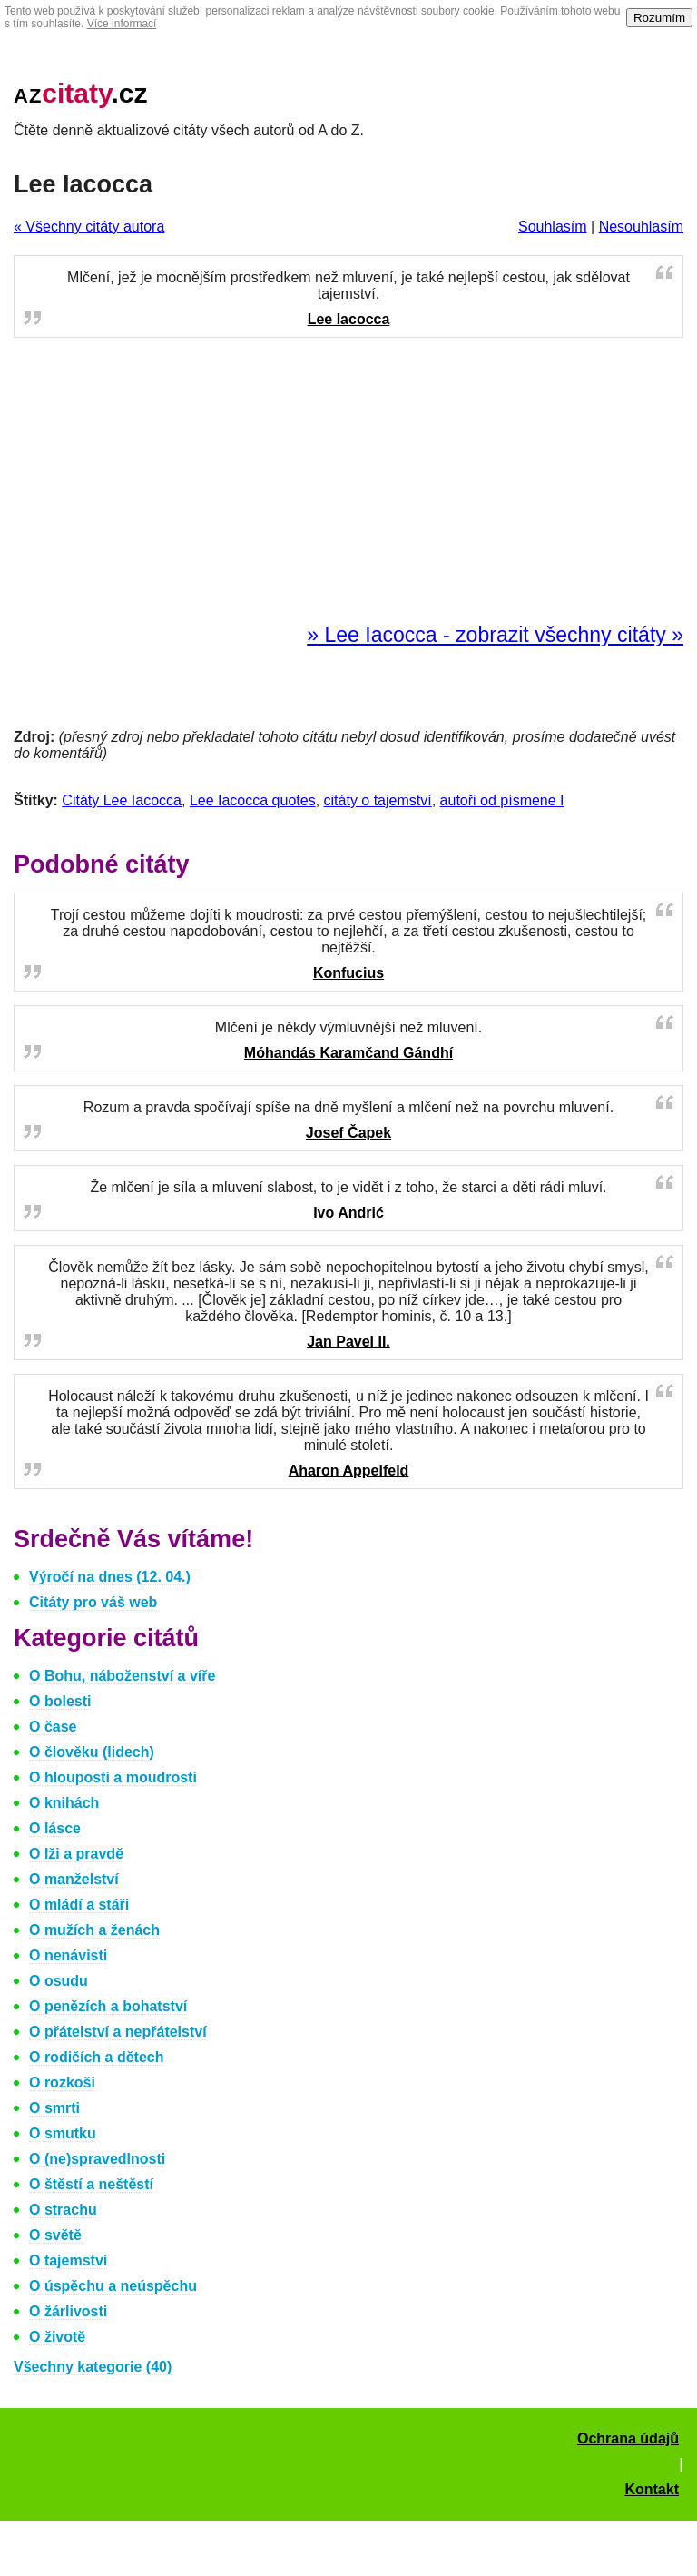  What do you see at coordinates (348, 1132) in the screenshot?
I see `Josef Čapek` at bounding box center [348, 1132].